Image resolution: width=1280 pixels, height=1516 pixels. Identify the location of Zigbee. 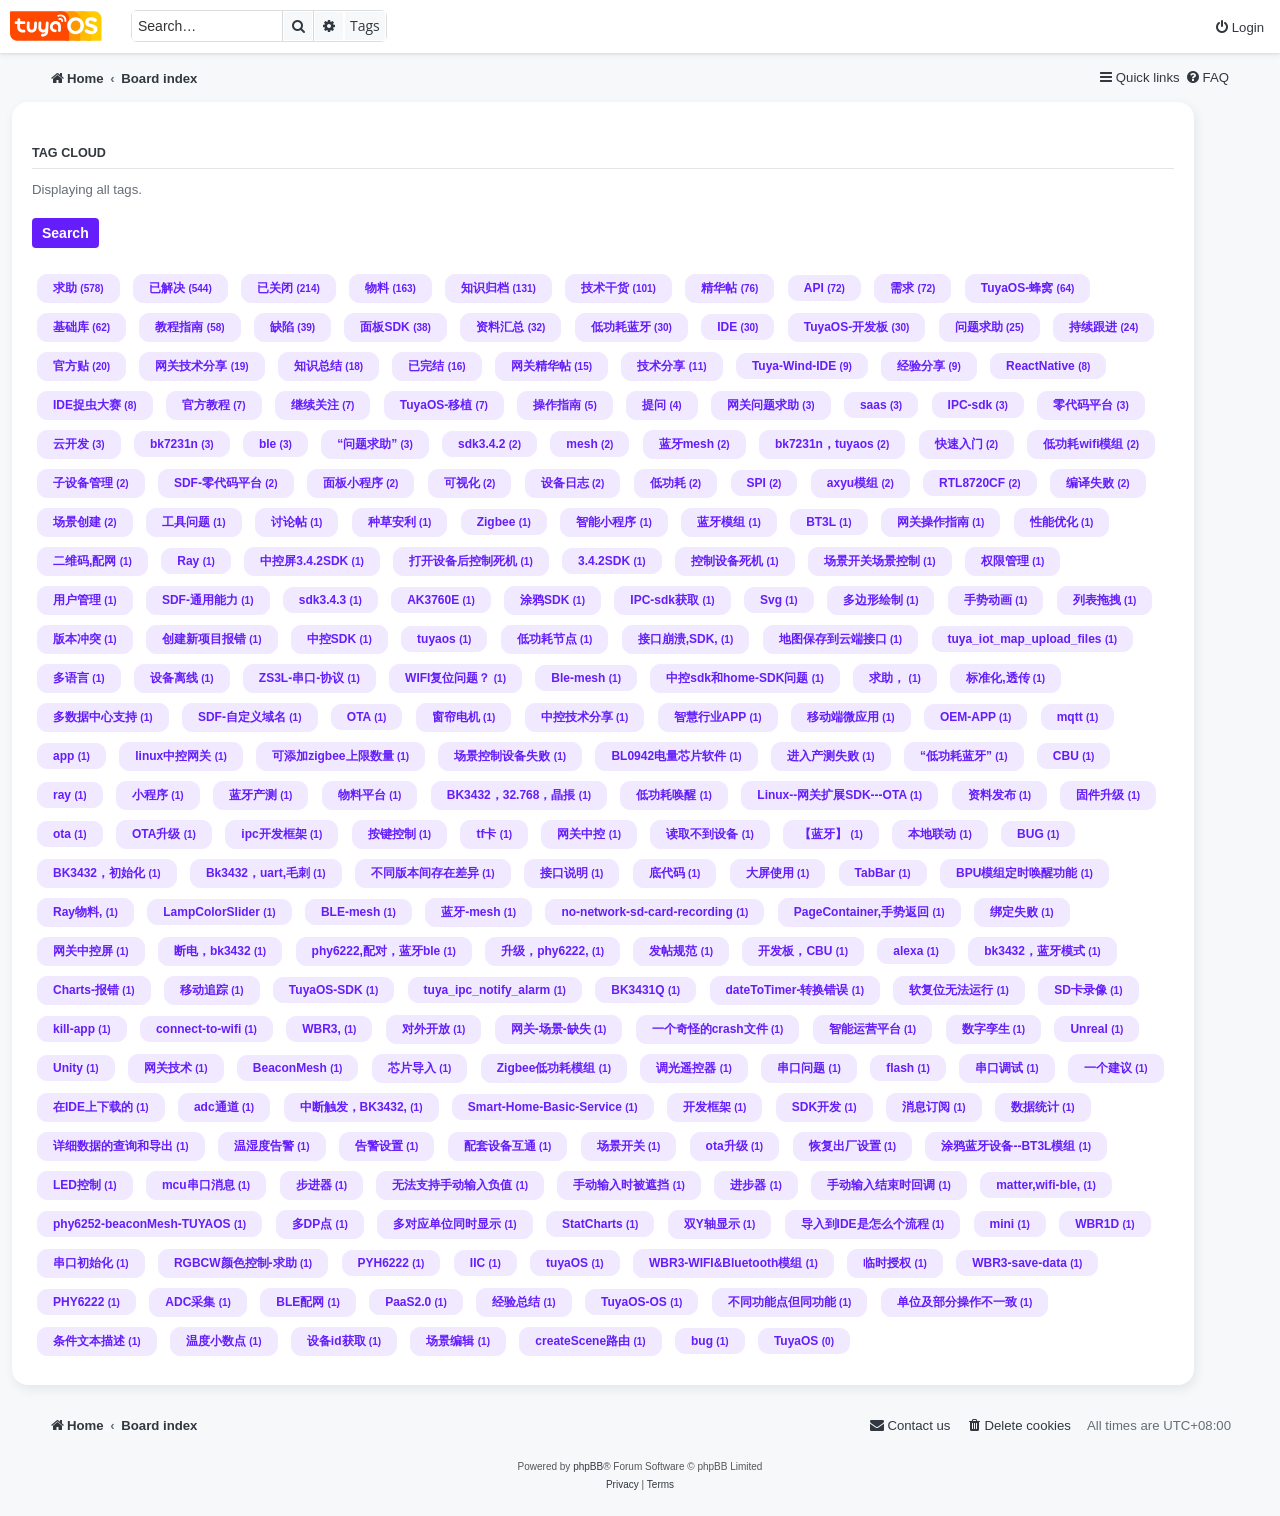
(496, 522).